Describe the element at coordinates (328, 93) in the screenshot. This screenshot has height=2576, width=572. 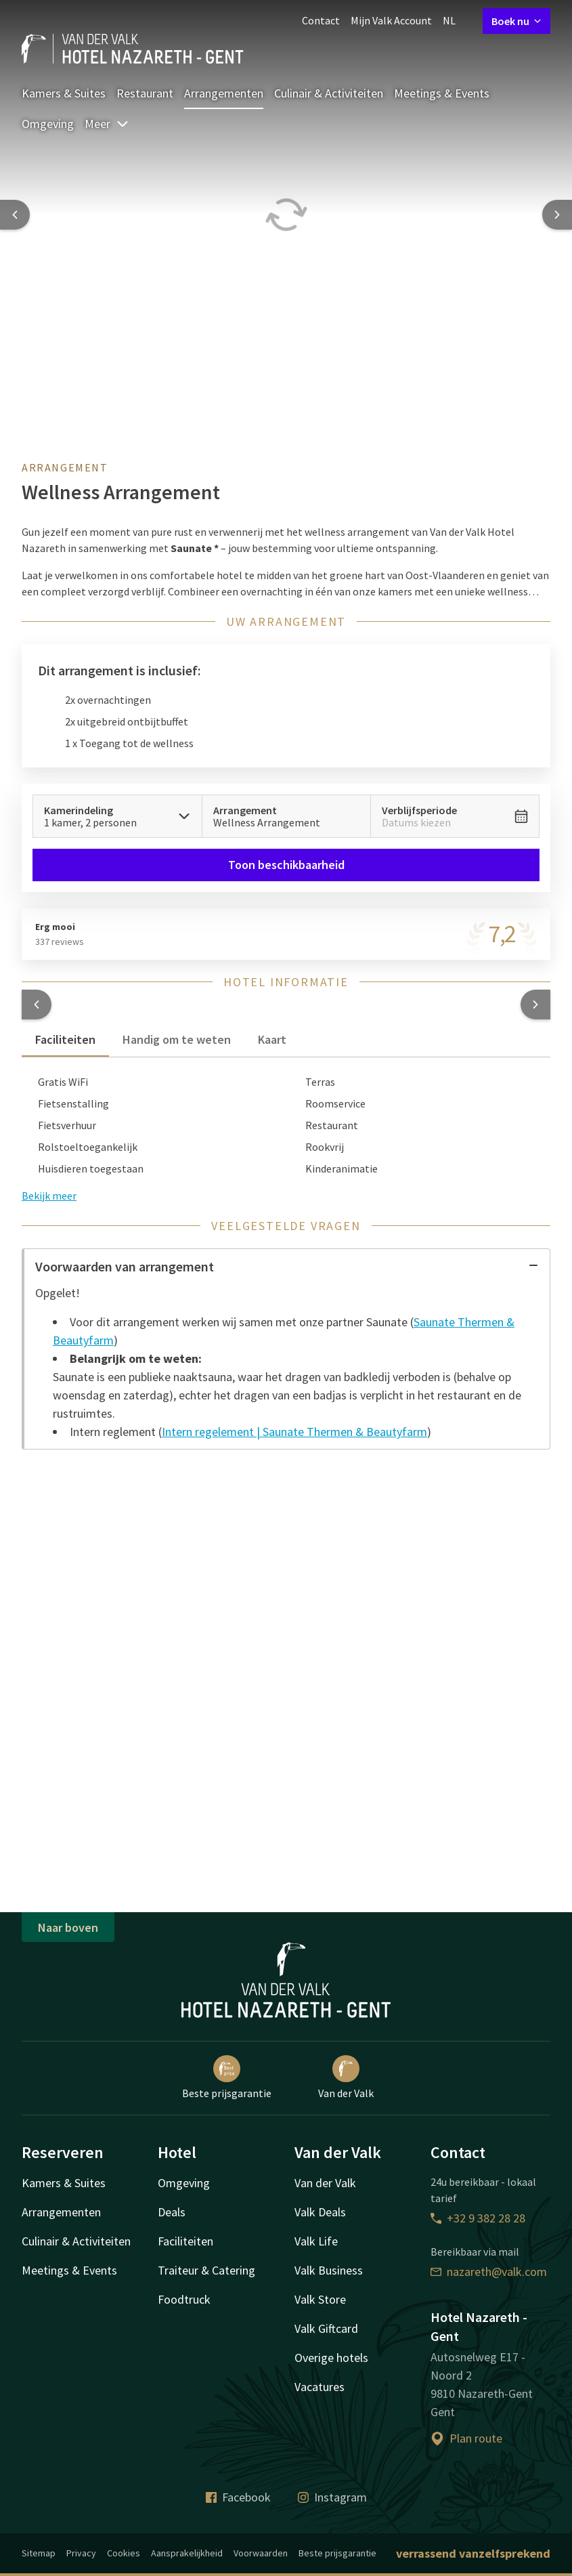
I see `Culinair & Activiteiten` at that location.